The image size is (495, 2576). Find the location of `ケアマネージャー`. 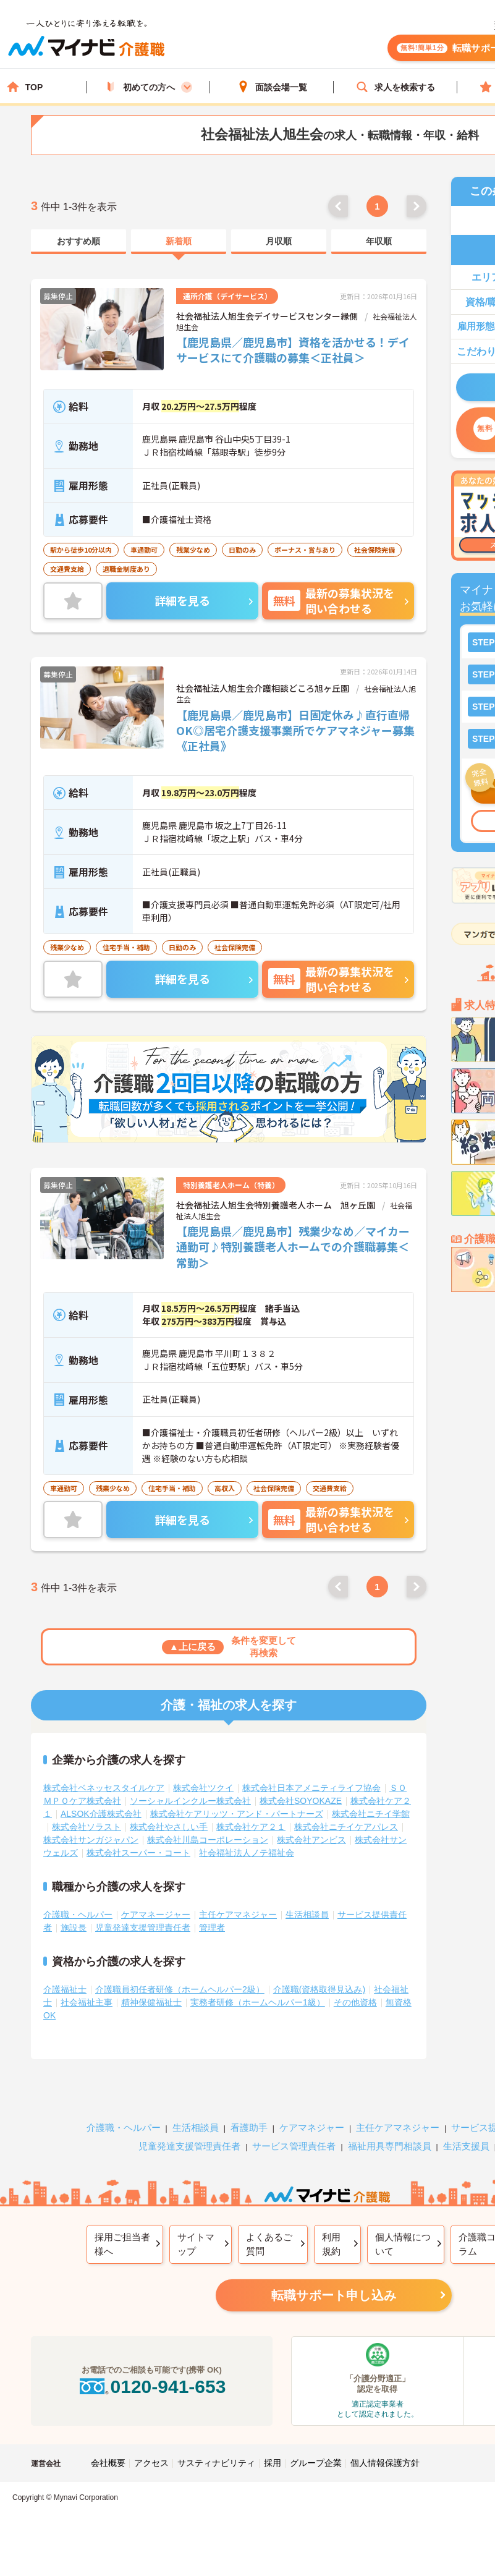

ケアマネージャー is located at coordinates (155, 1914).